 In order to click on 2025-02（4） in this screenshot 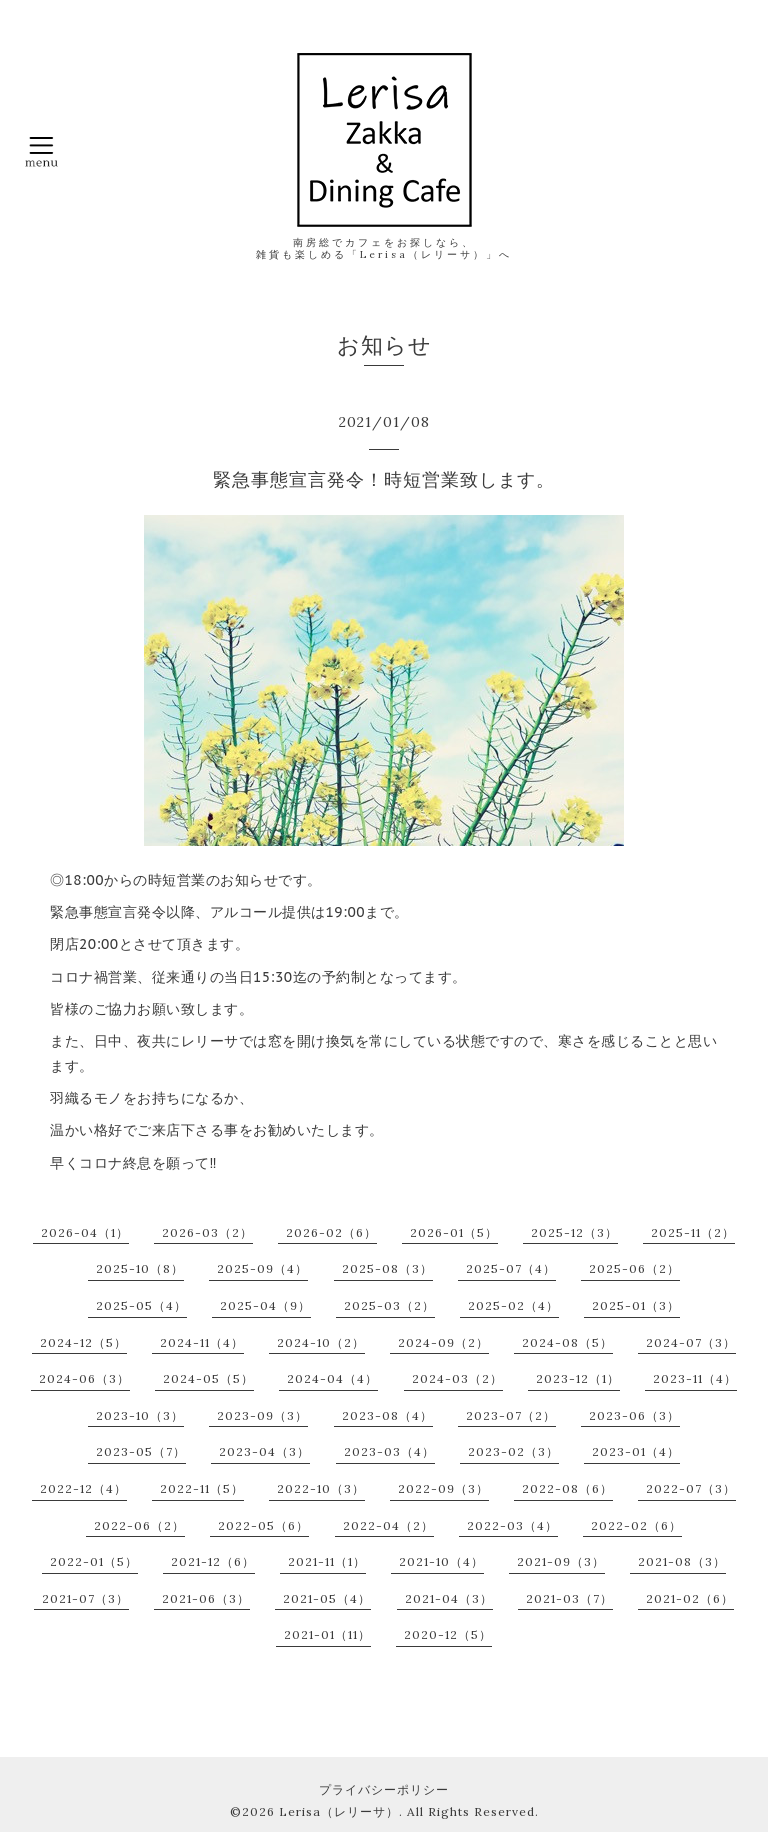, I will do `click(513, 1305)`.